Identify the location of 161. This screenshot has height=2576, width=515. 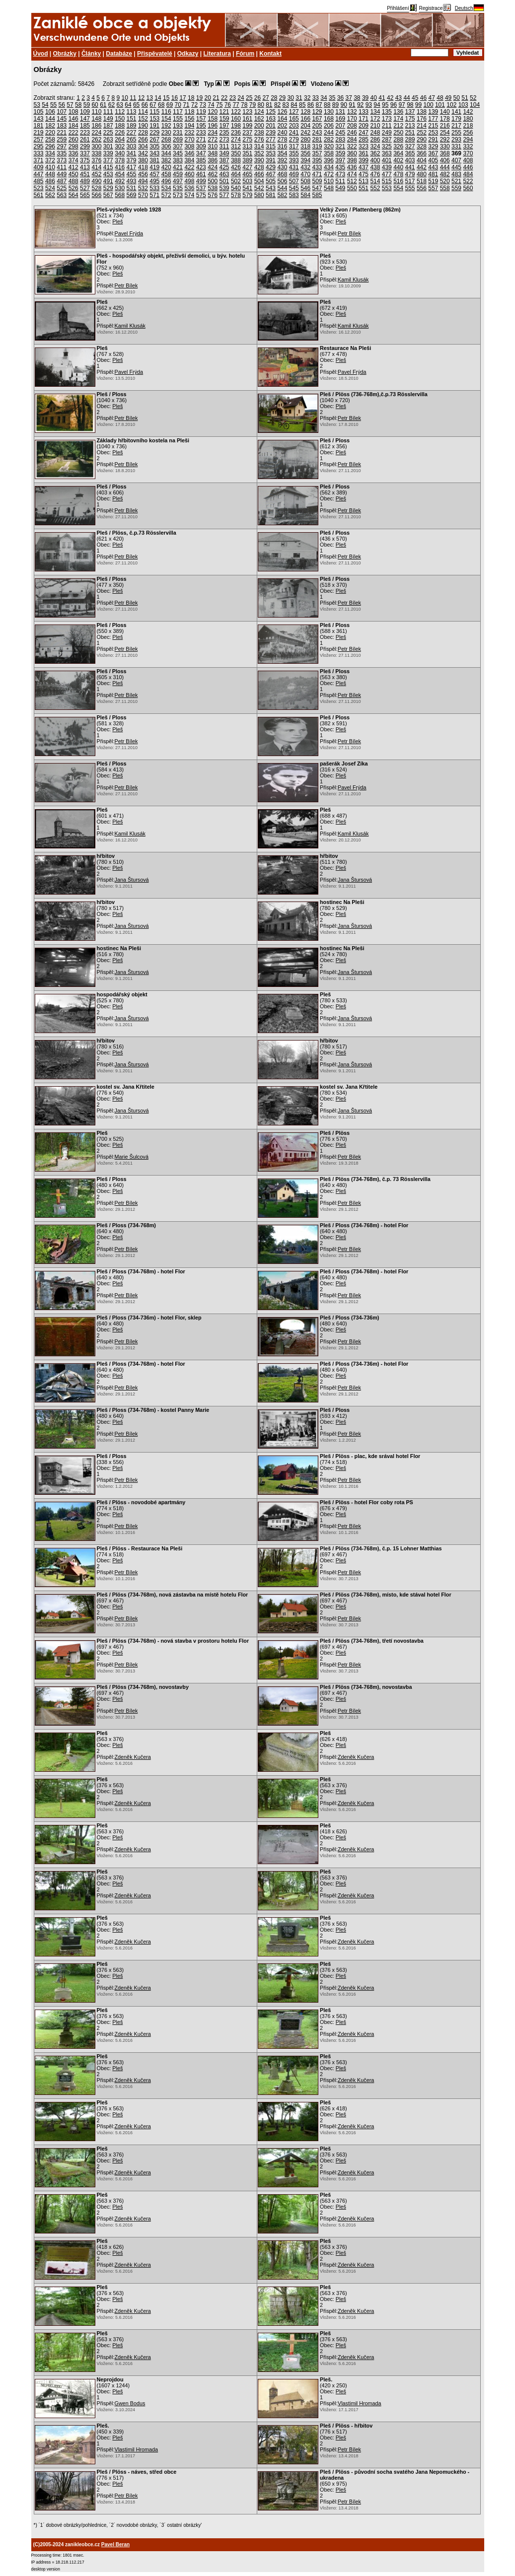
(247, 118).